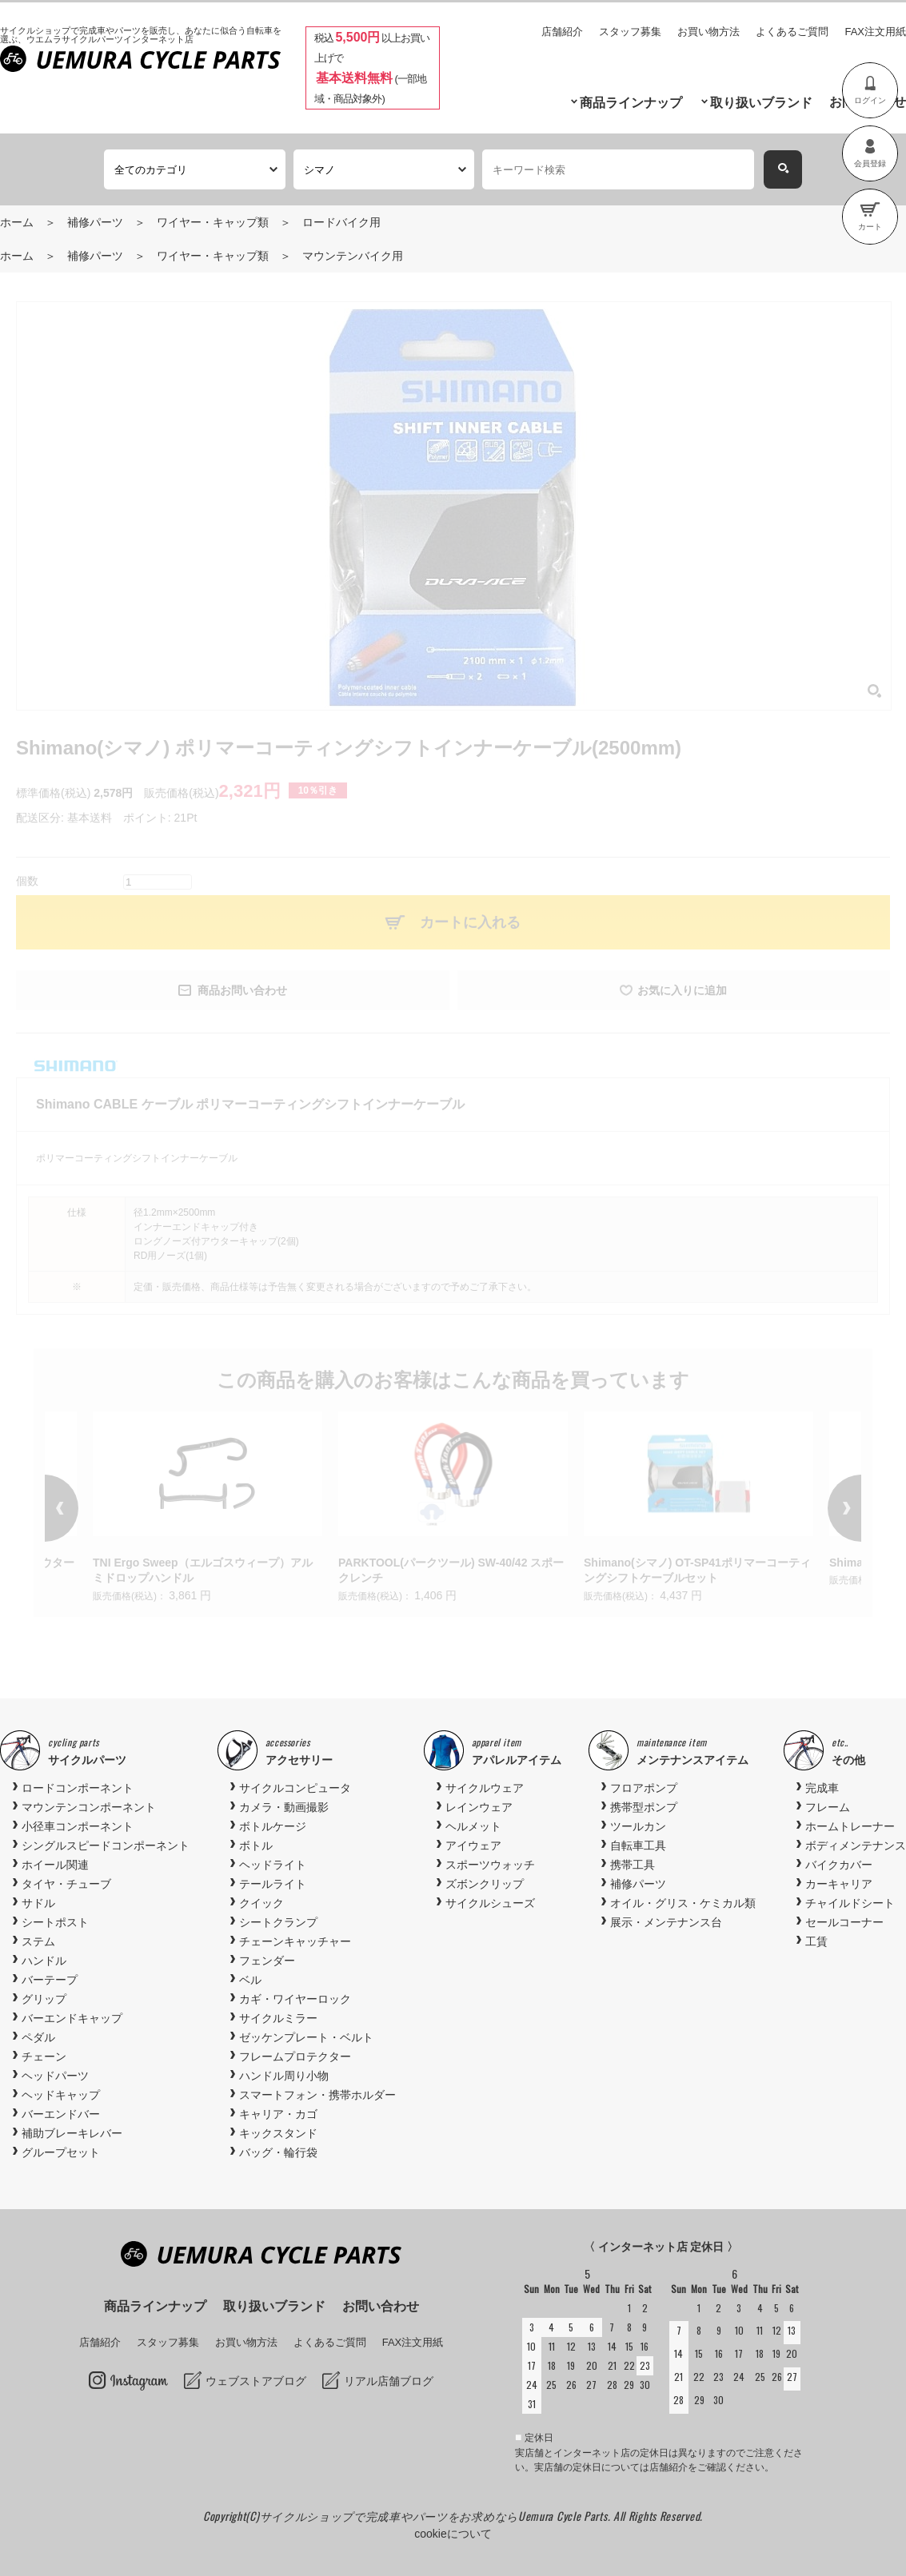  What do you see at coordinates (453, 1508) in the screenshot?
I see `[option]` at bounding box center [453, 1508].